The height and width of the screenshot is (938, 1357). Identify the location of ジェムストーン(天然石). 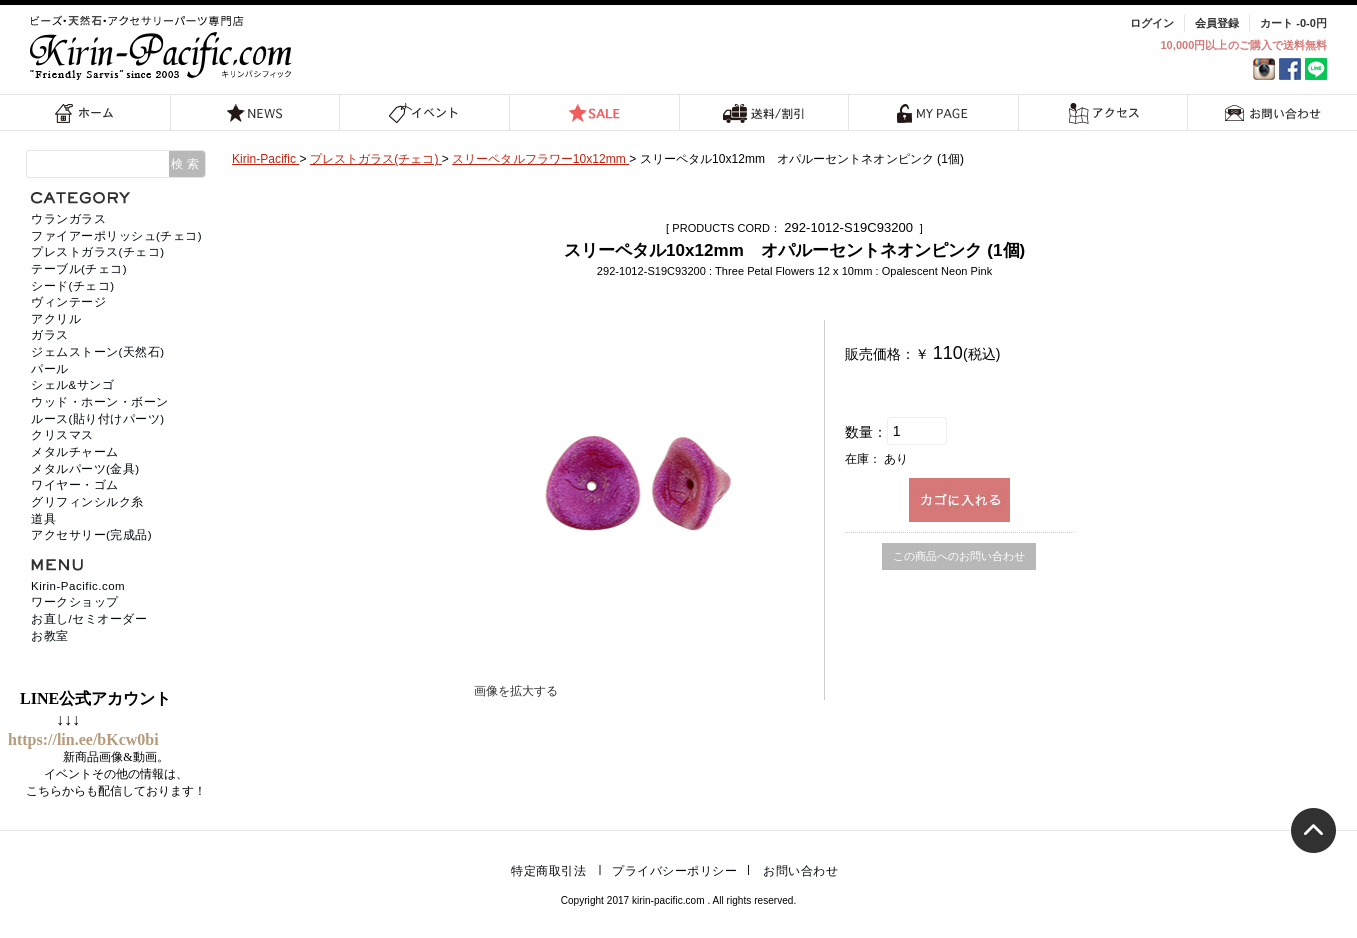
(98, 352).